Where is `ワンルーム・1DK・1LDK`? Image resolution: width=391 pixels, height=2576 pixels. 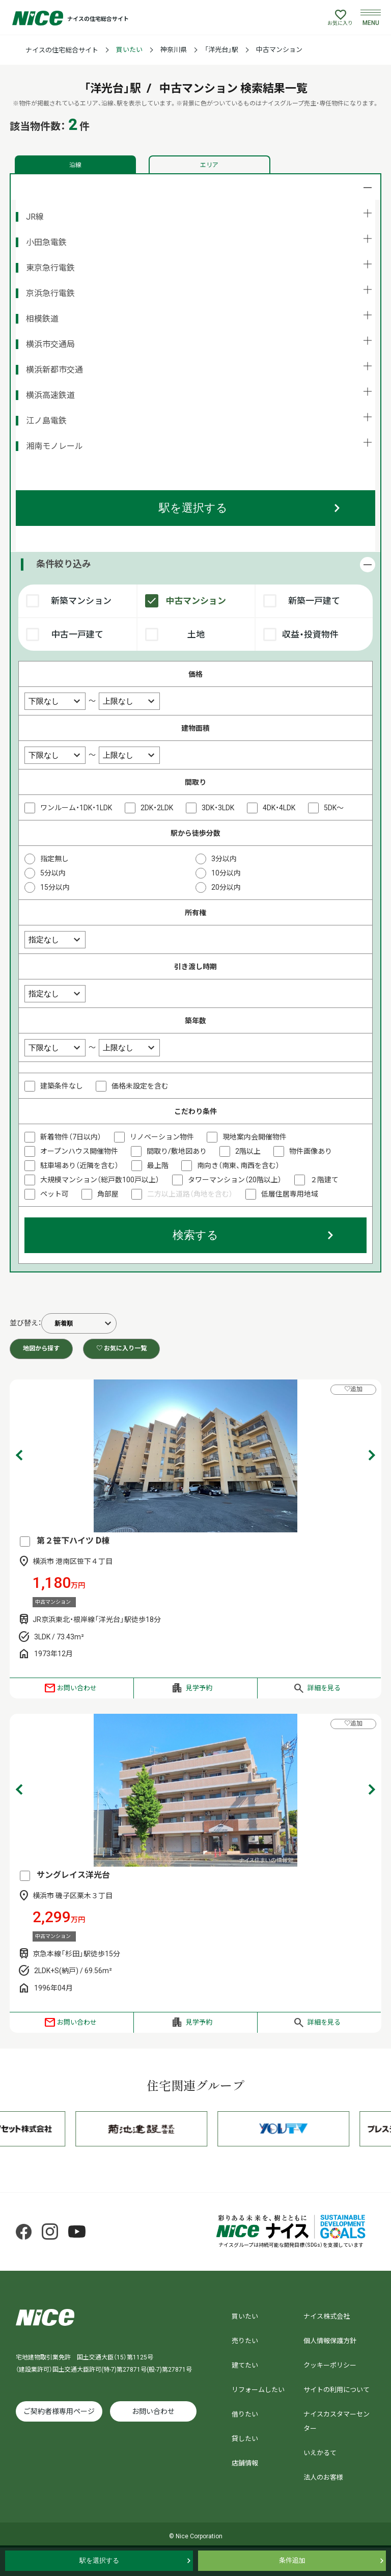 ワンルーム・1DK・1LDK is located at coordinates (76, 808).